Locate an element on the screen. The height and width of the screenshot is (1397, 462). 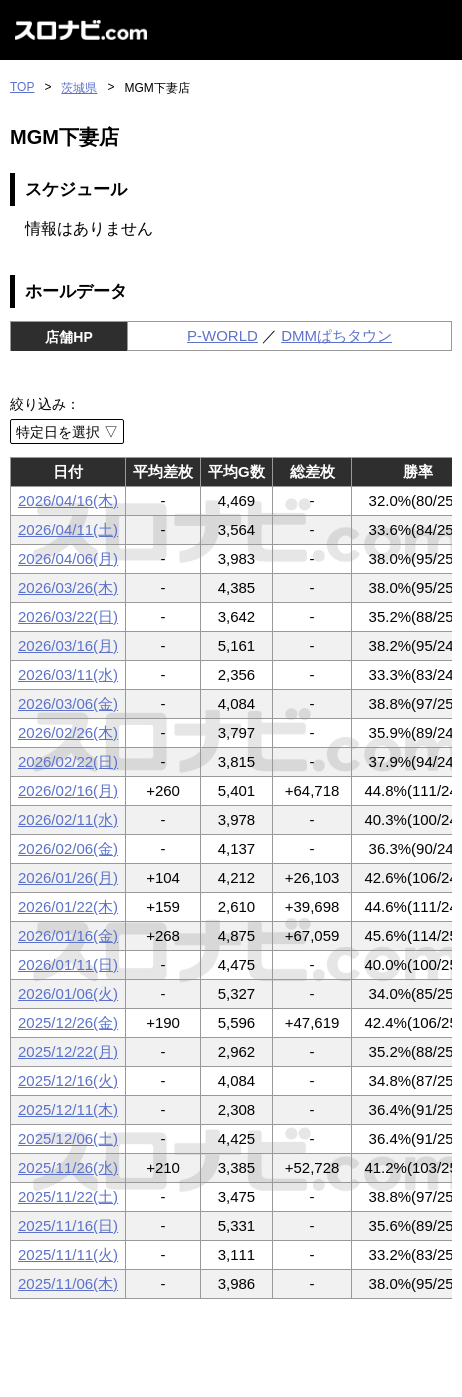
TOP is located at coordinates (22, 87).